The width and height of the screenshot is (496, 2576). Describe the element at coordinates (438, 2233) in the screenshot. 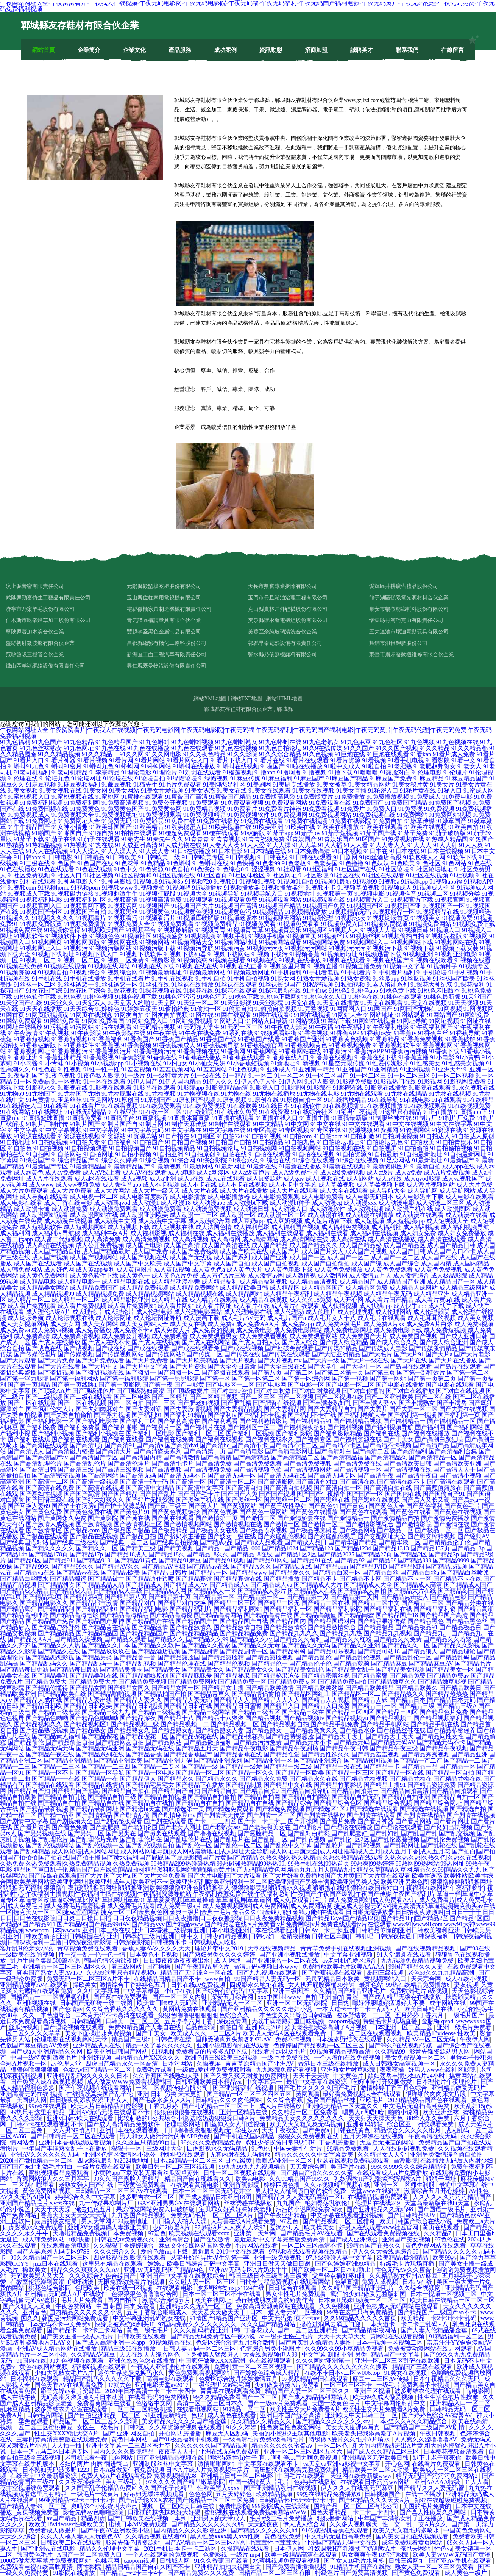

I see `久久精品7` at that location.